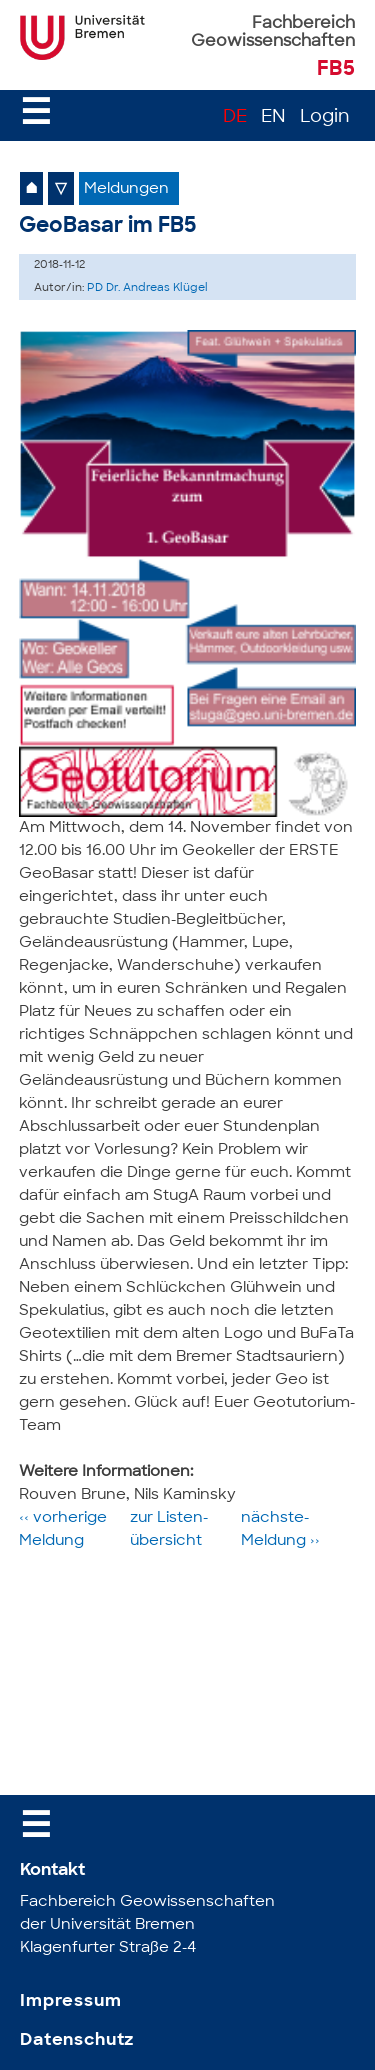  I want to click on Meldungen, so click(126, 189).